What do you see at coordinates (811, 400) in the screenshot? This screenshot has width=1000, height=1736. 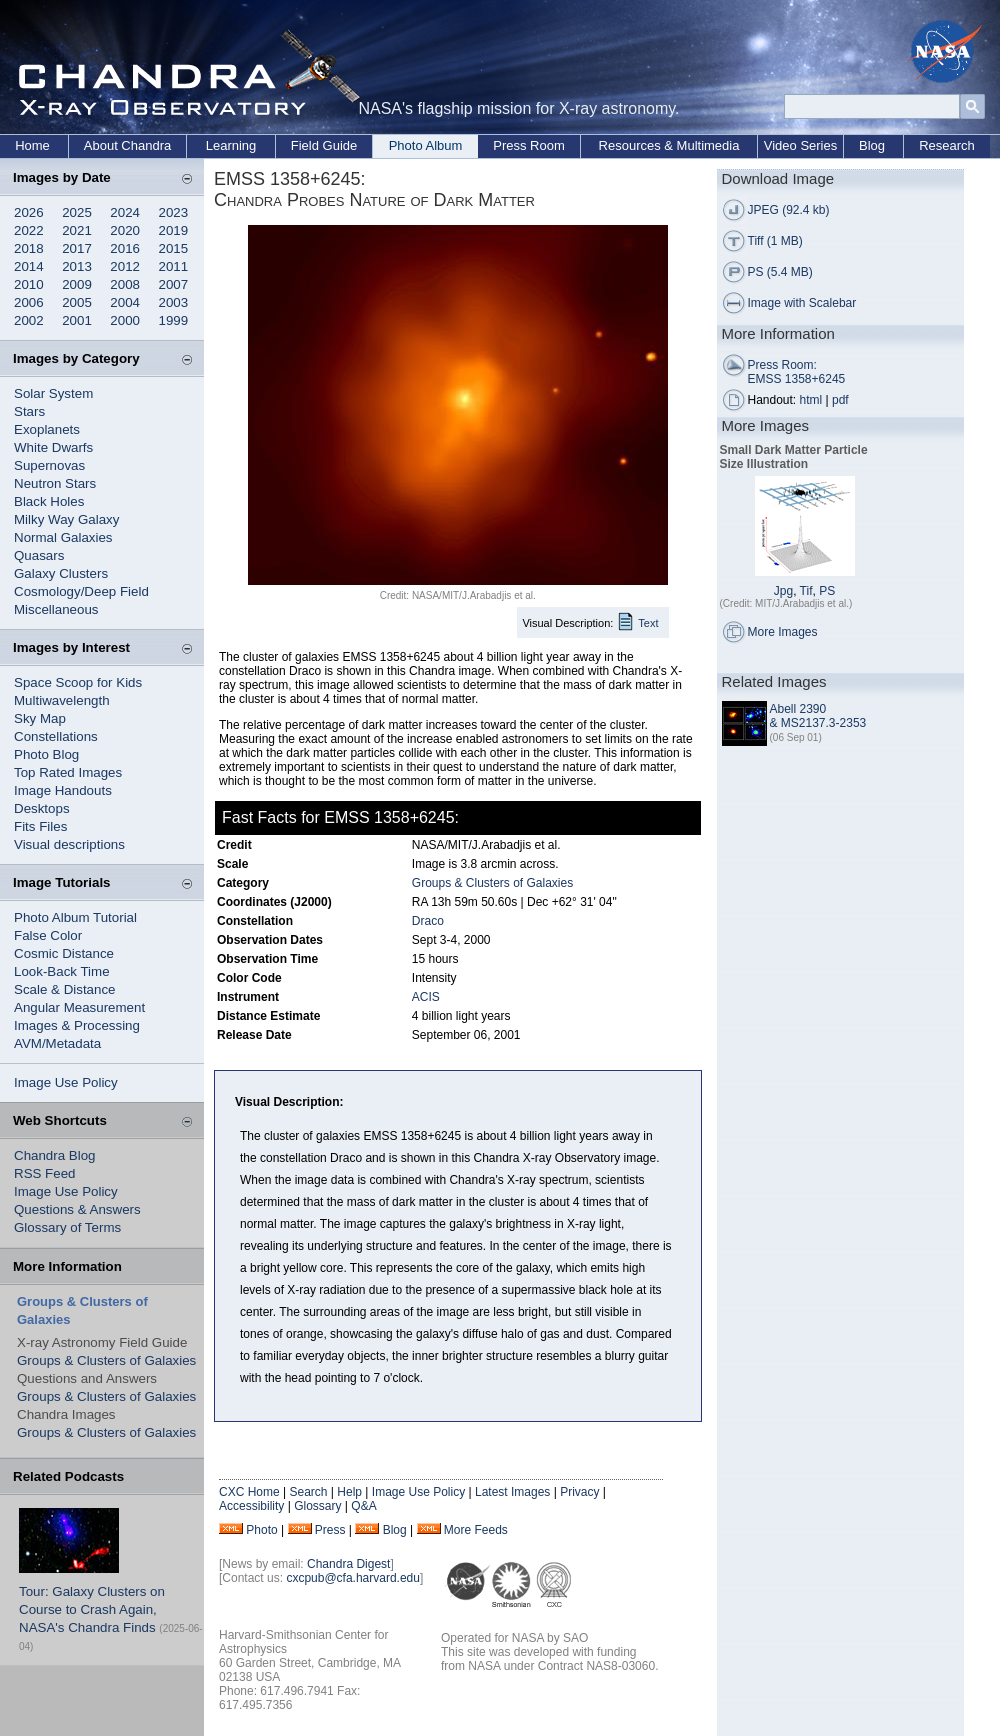 I see `html` at bounding box center [811, 400].